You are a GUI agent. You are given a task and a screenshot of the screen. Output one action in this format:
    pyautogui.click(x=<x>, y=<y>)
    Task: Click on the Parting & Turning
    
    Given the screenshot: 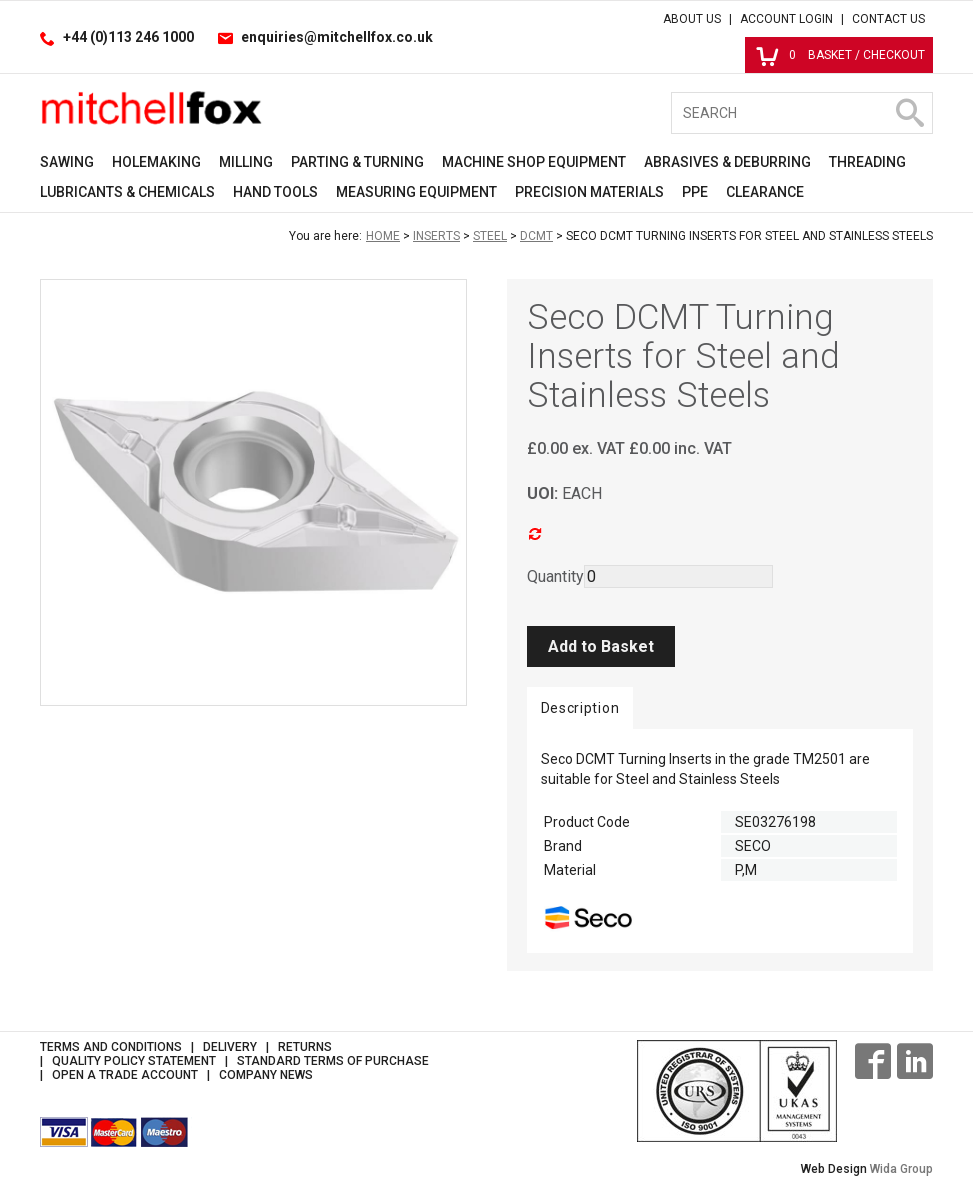 What is the action you would take?
    pyautogui.click(x=357, y=162)
    